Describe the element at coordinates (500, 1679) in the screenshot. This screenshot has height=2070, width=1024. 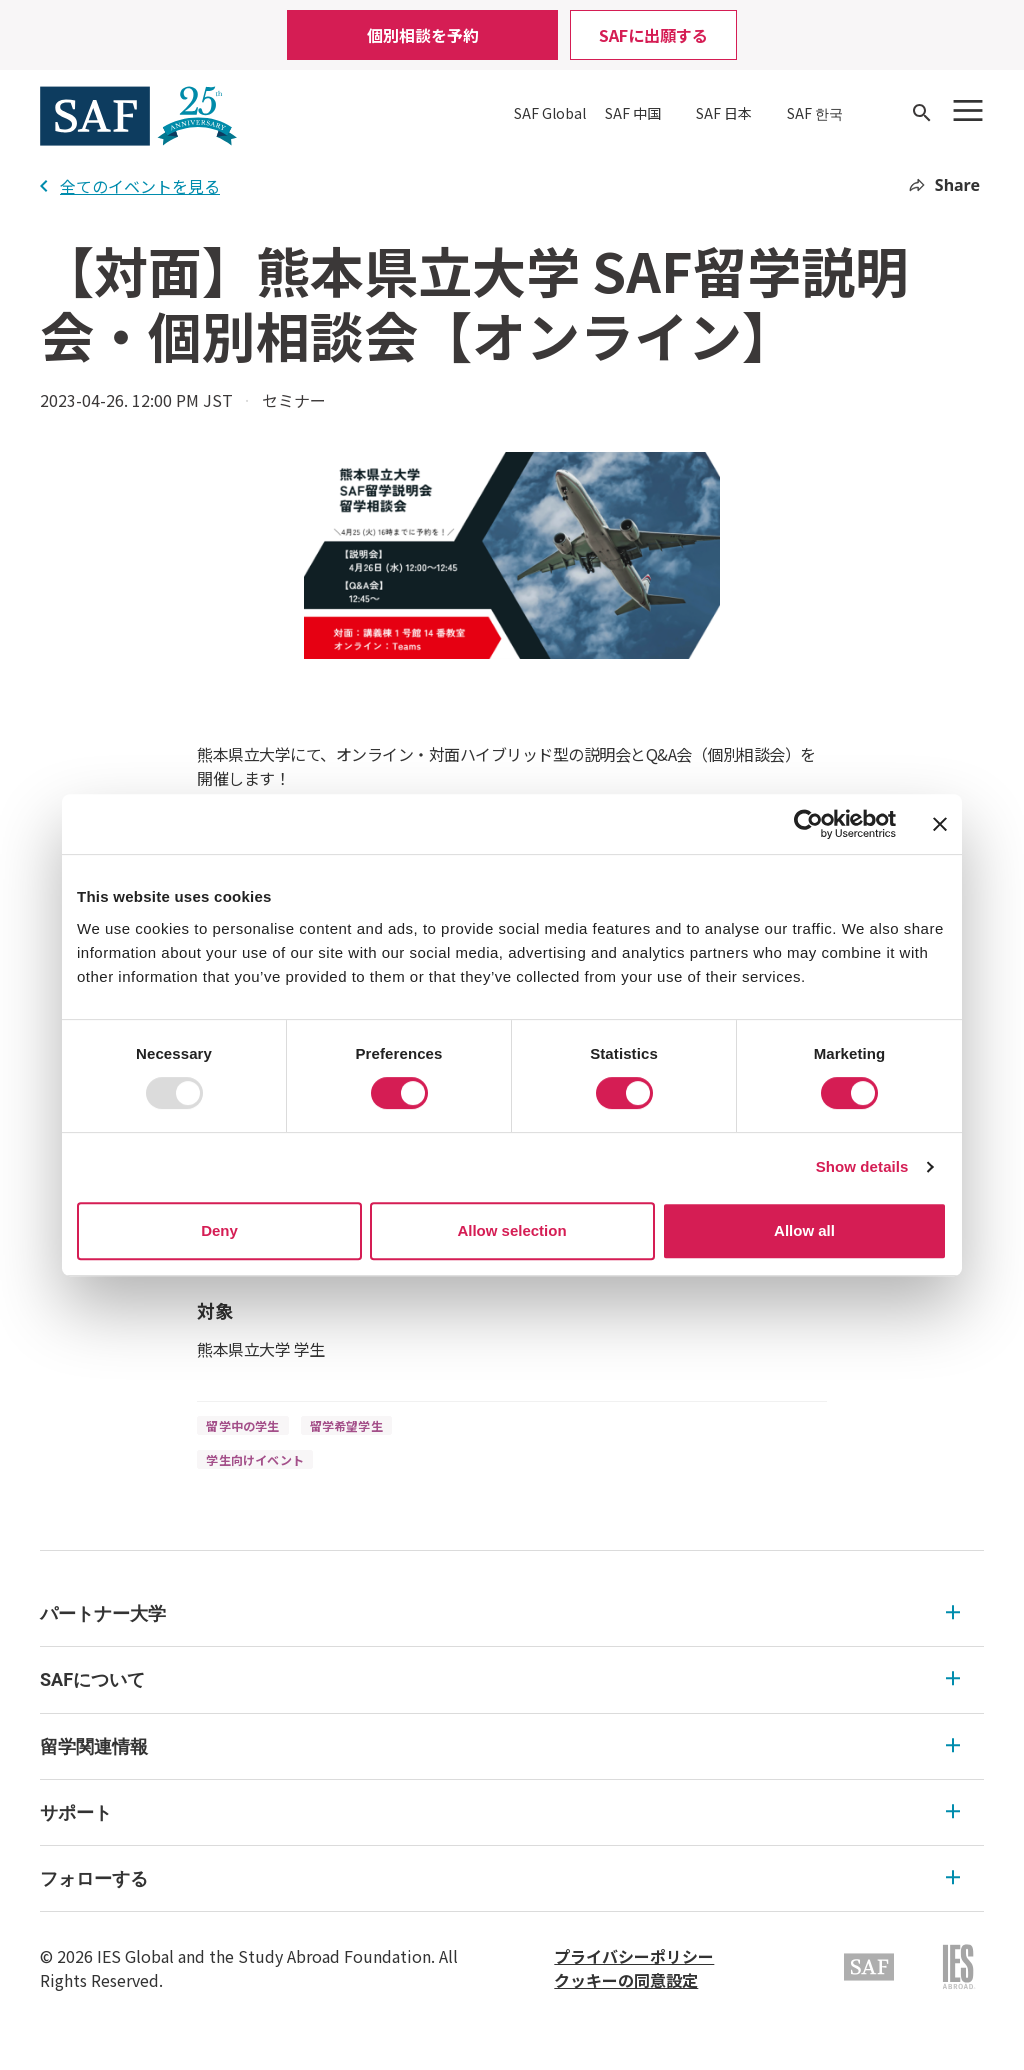
I see `SAFについて [SAFについて Expandable]` at that location.